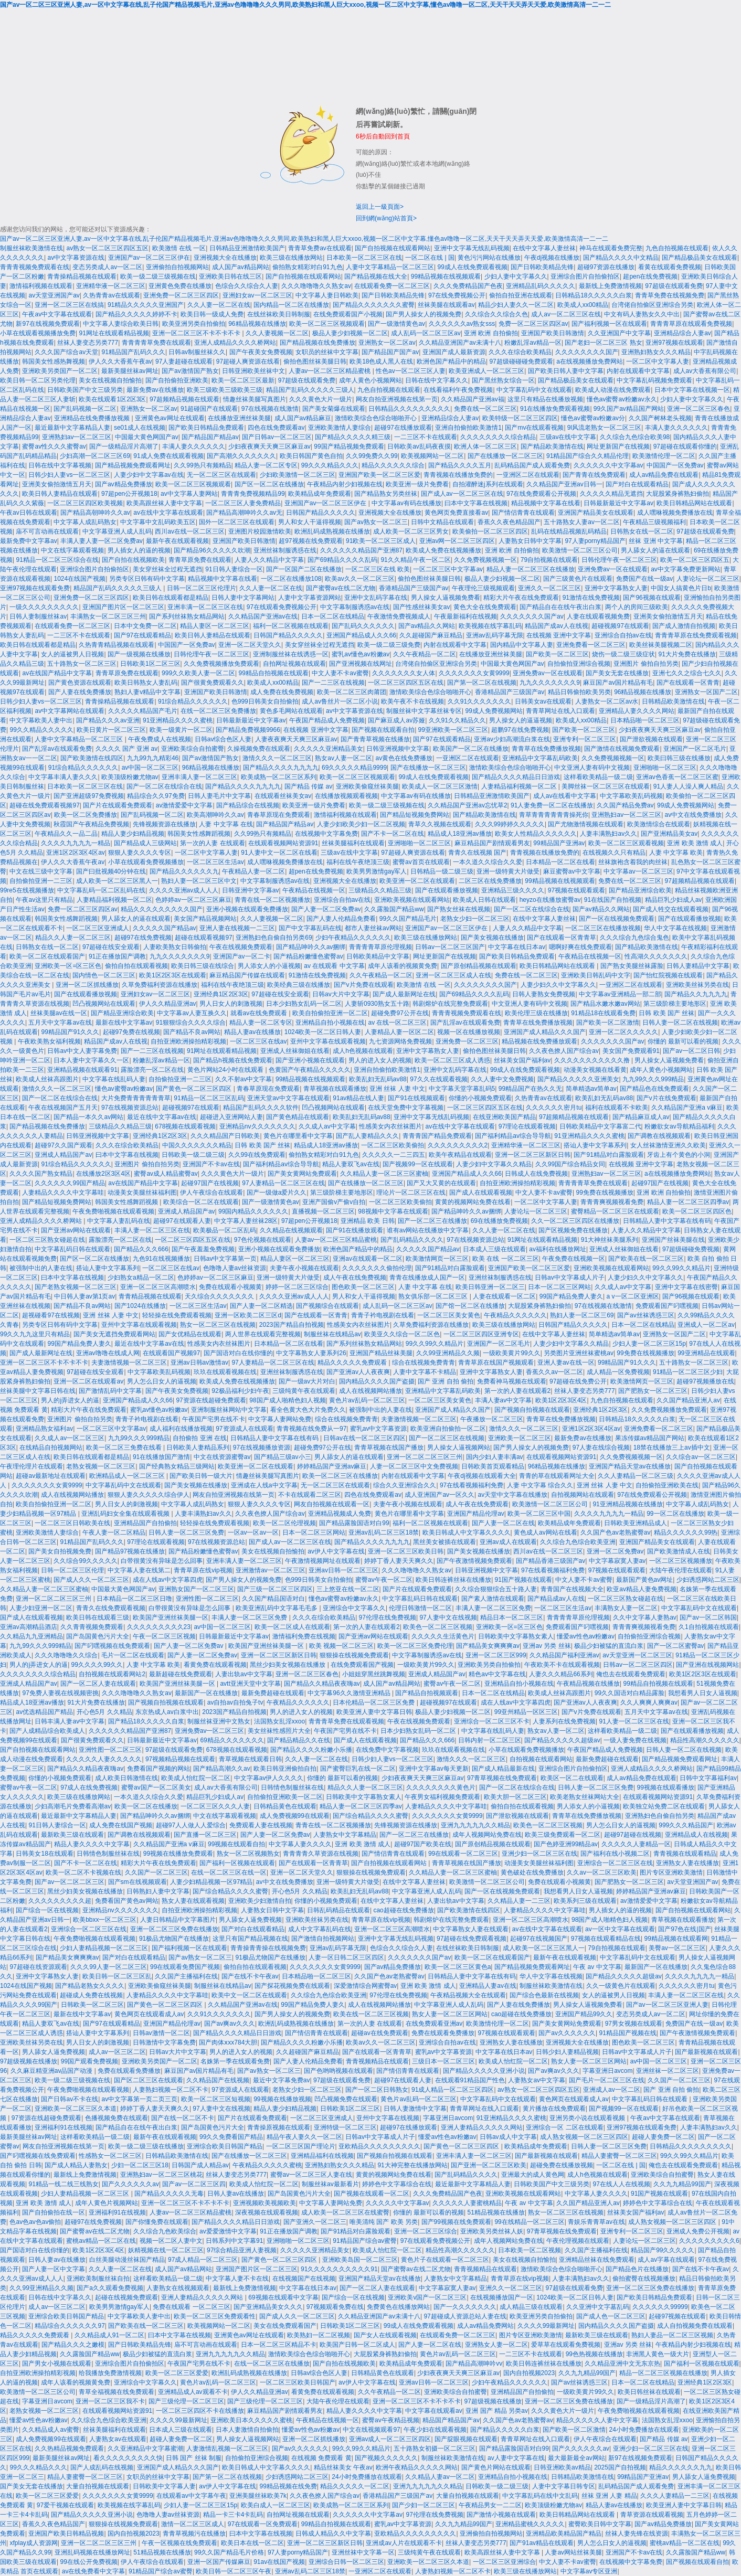  Describe the element at coordinates (604, 1192) in the screenshot. I see `99免费在线视频播放` at that location.